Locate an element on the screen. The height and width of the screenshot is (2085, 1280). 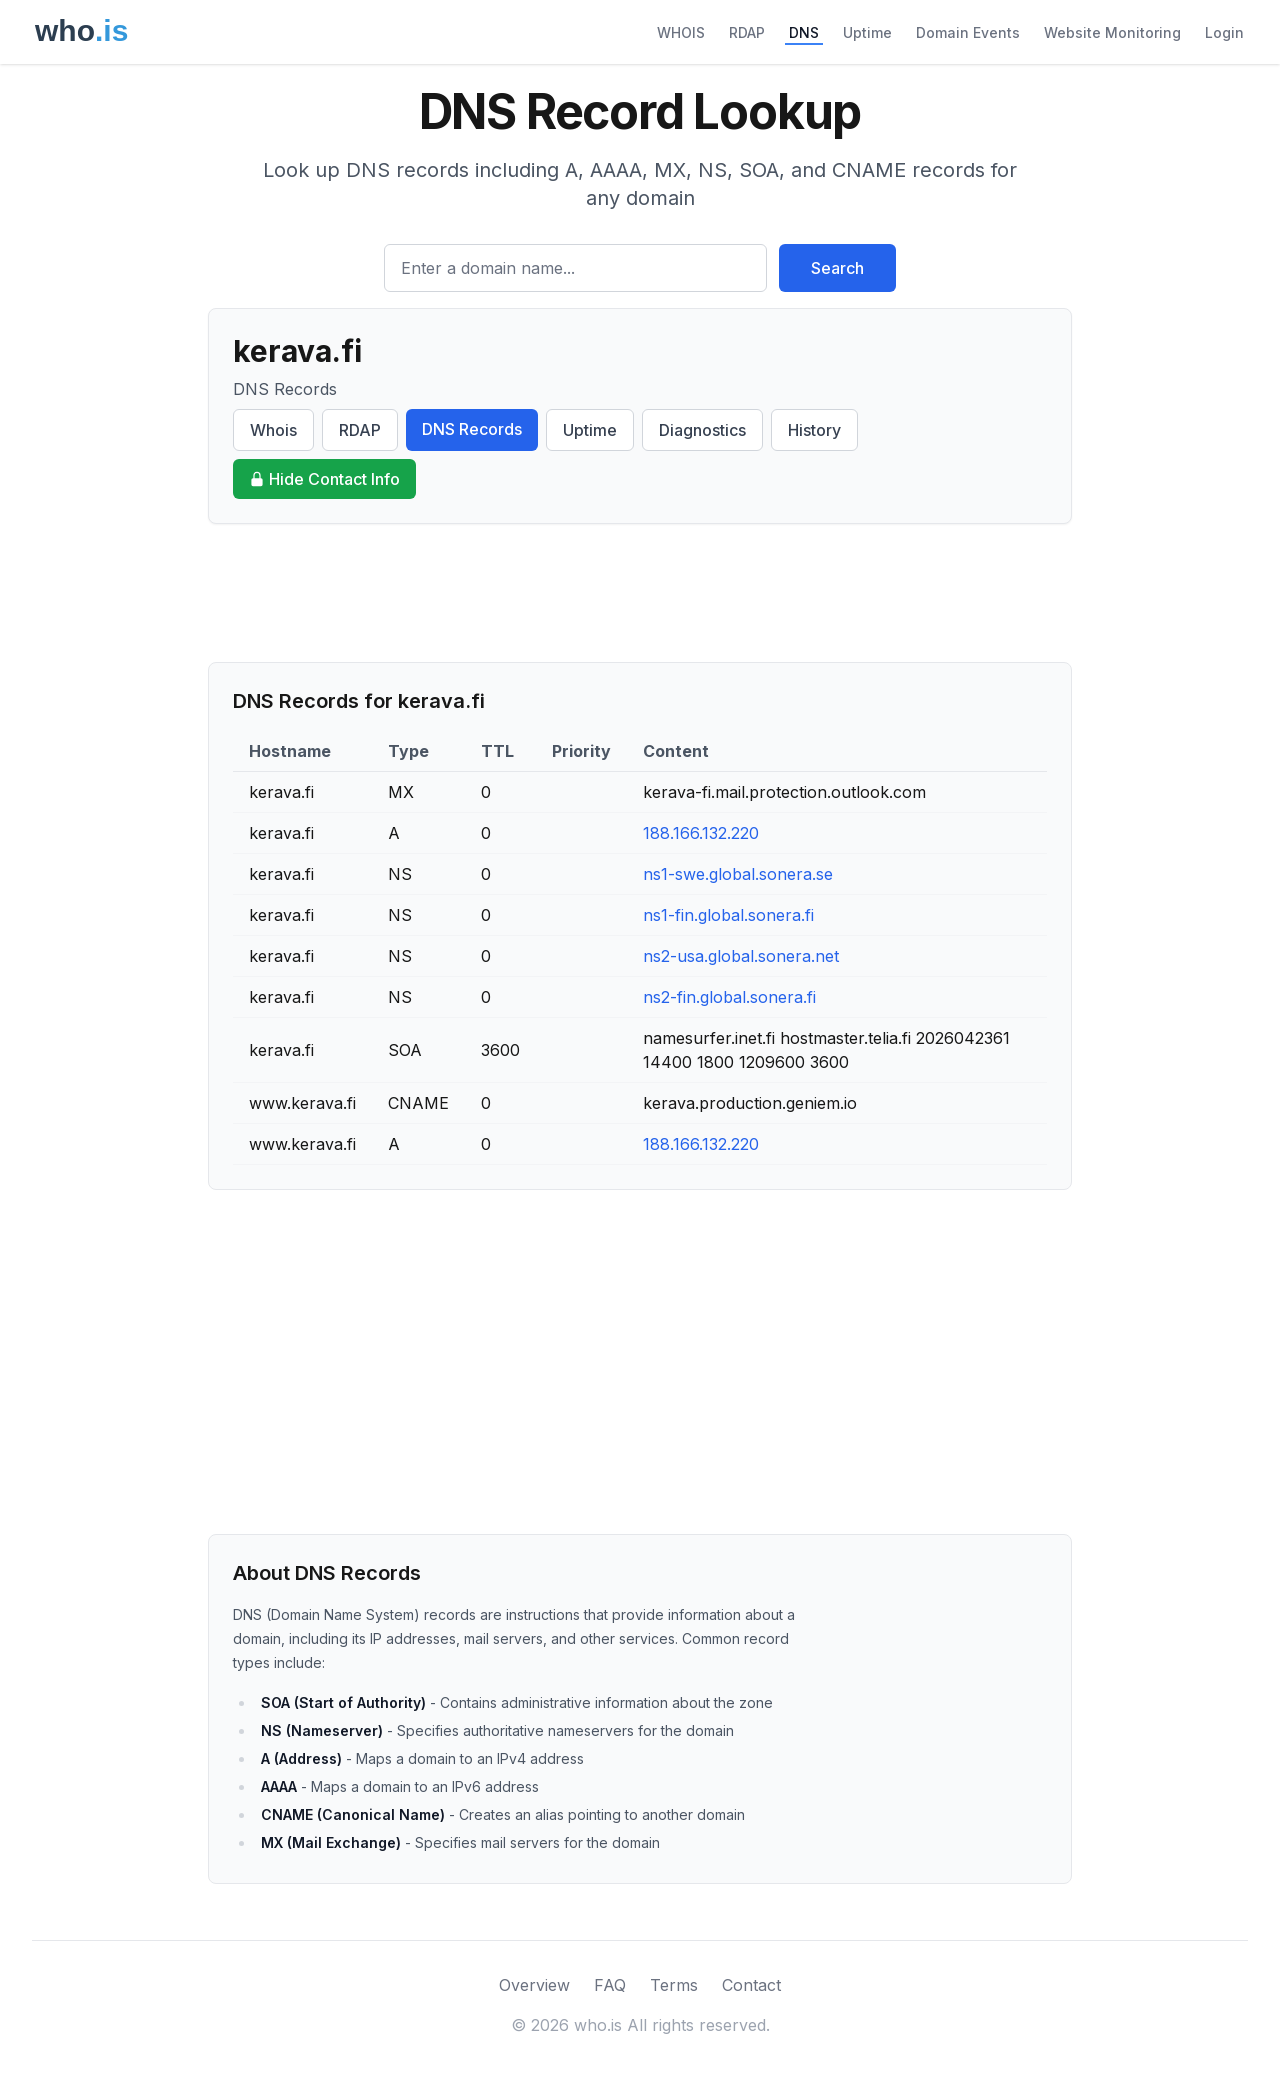
Domain Events is located at coordinates (968, 32).